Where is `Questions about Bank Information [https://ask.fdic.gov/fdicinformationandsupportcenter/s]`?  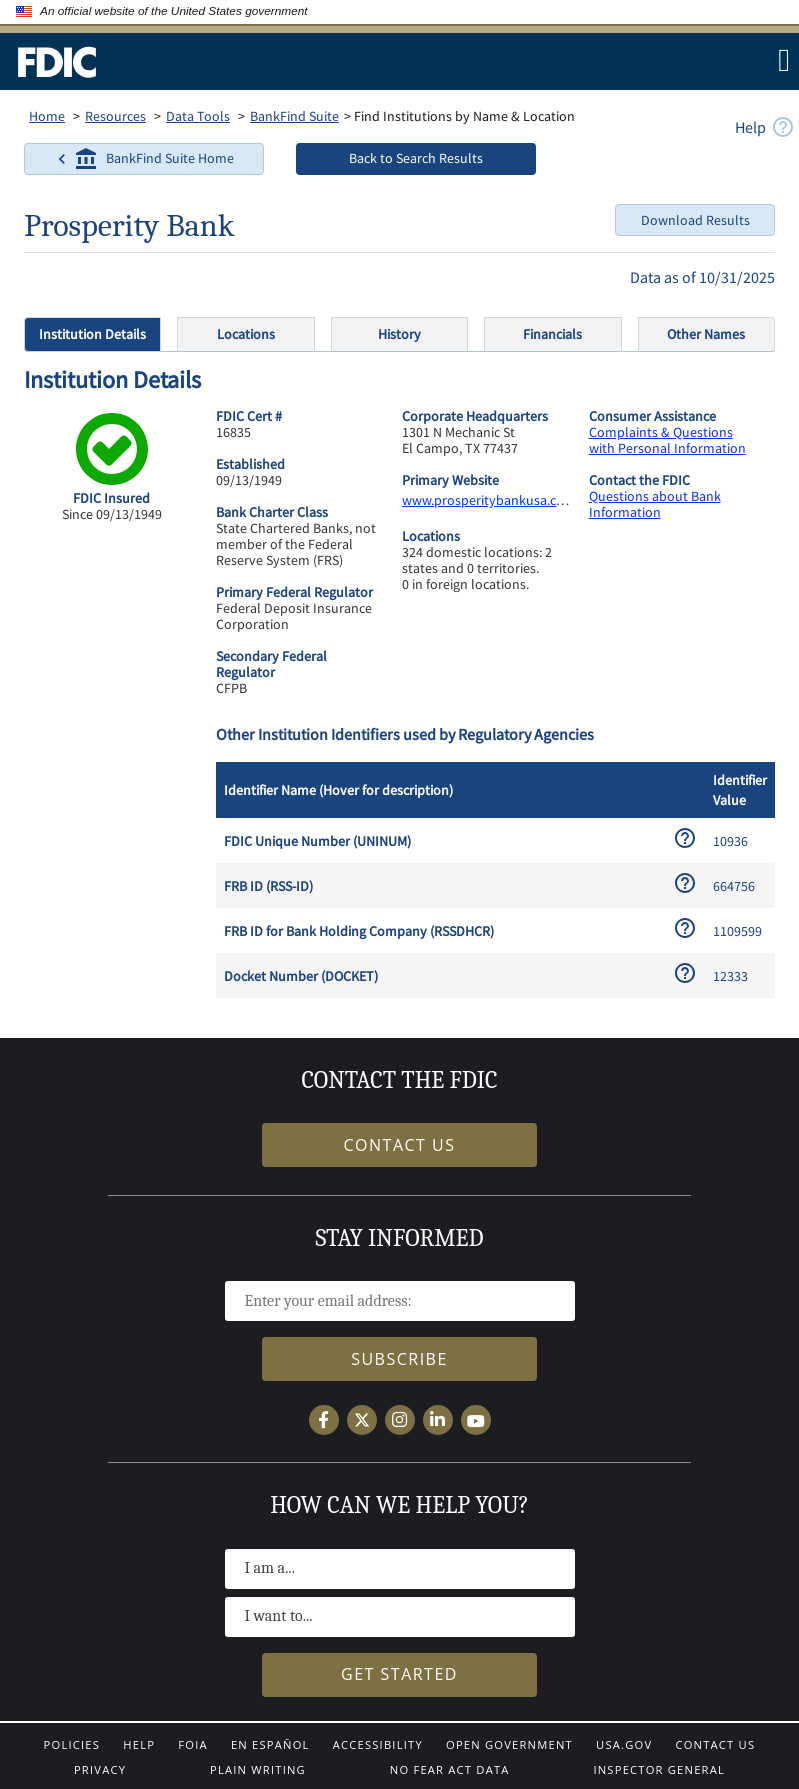
Questions about Bank Information [https://ask.fdic.gov/fdicinformationandsupportcenter/s] is located at coordinates (655, 504).